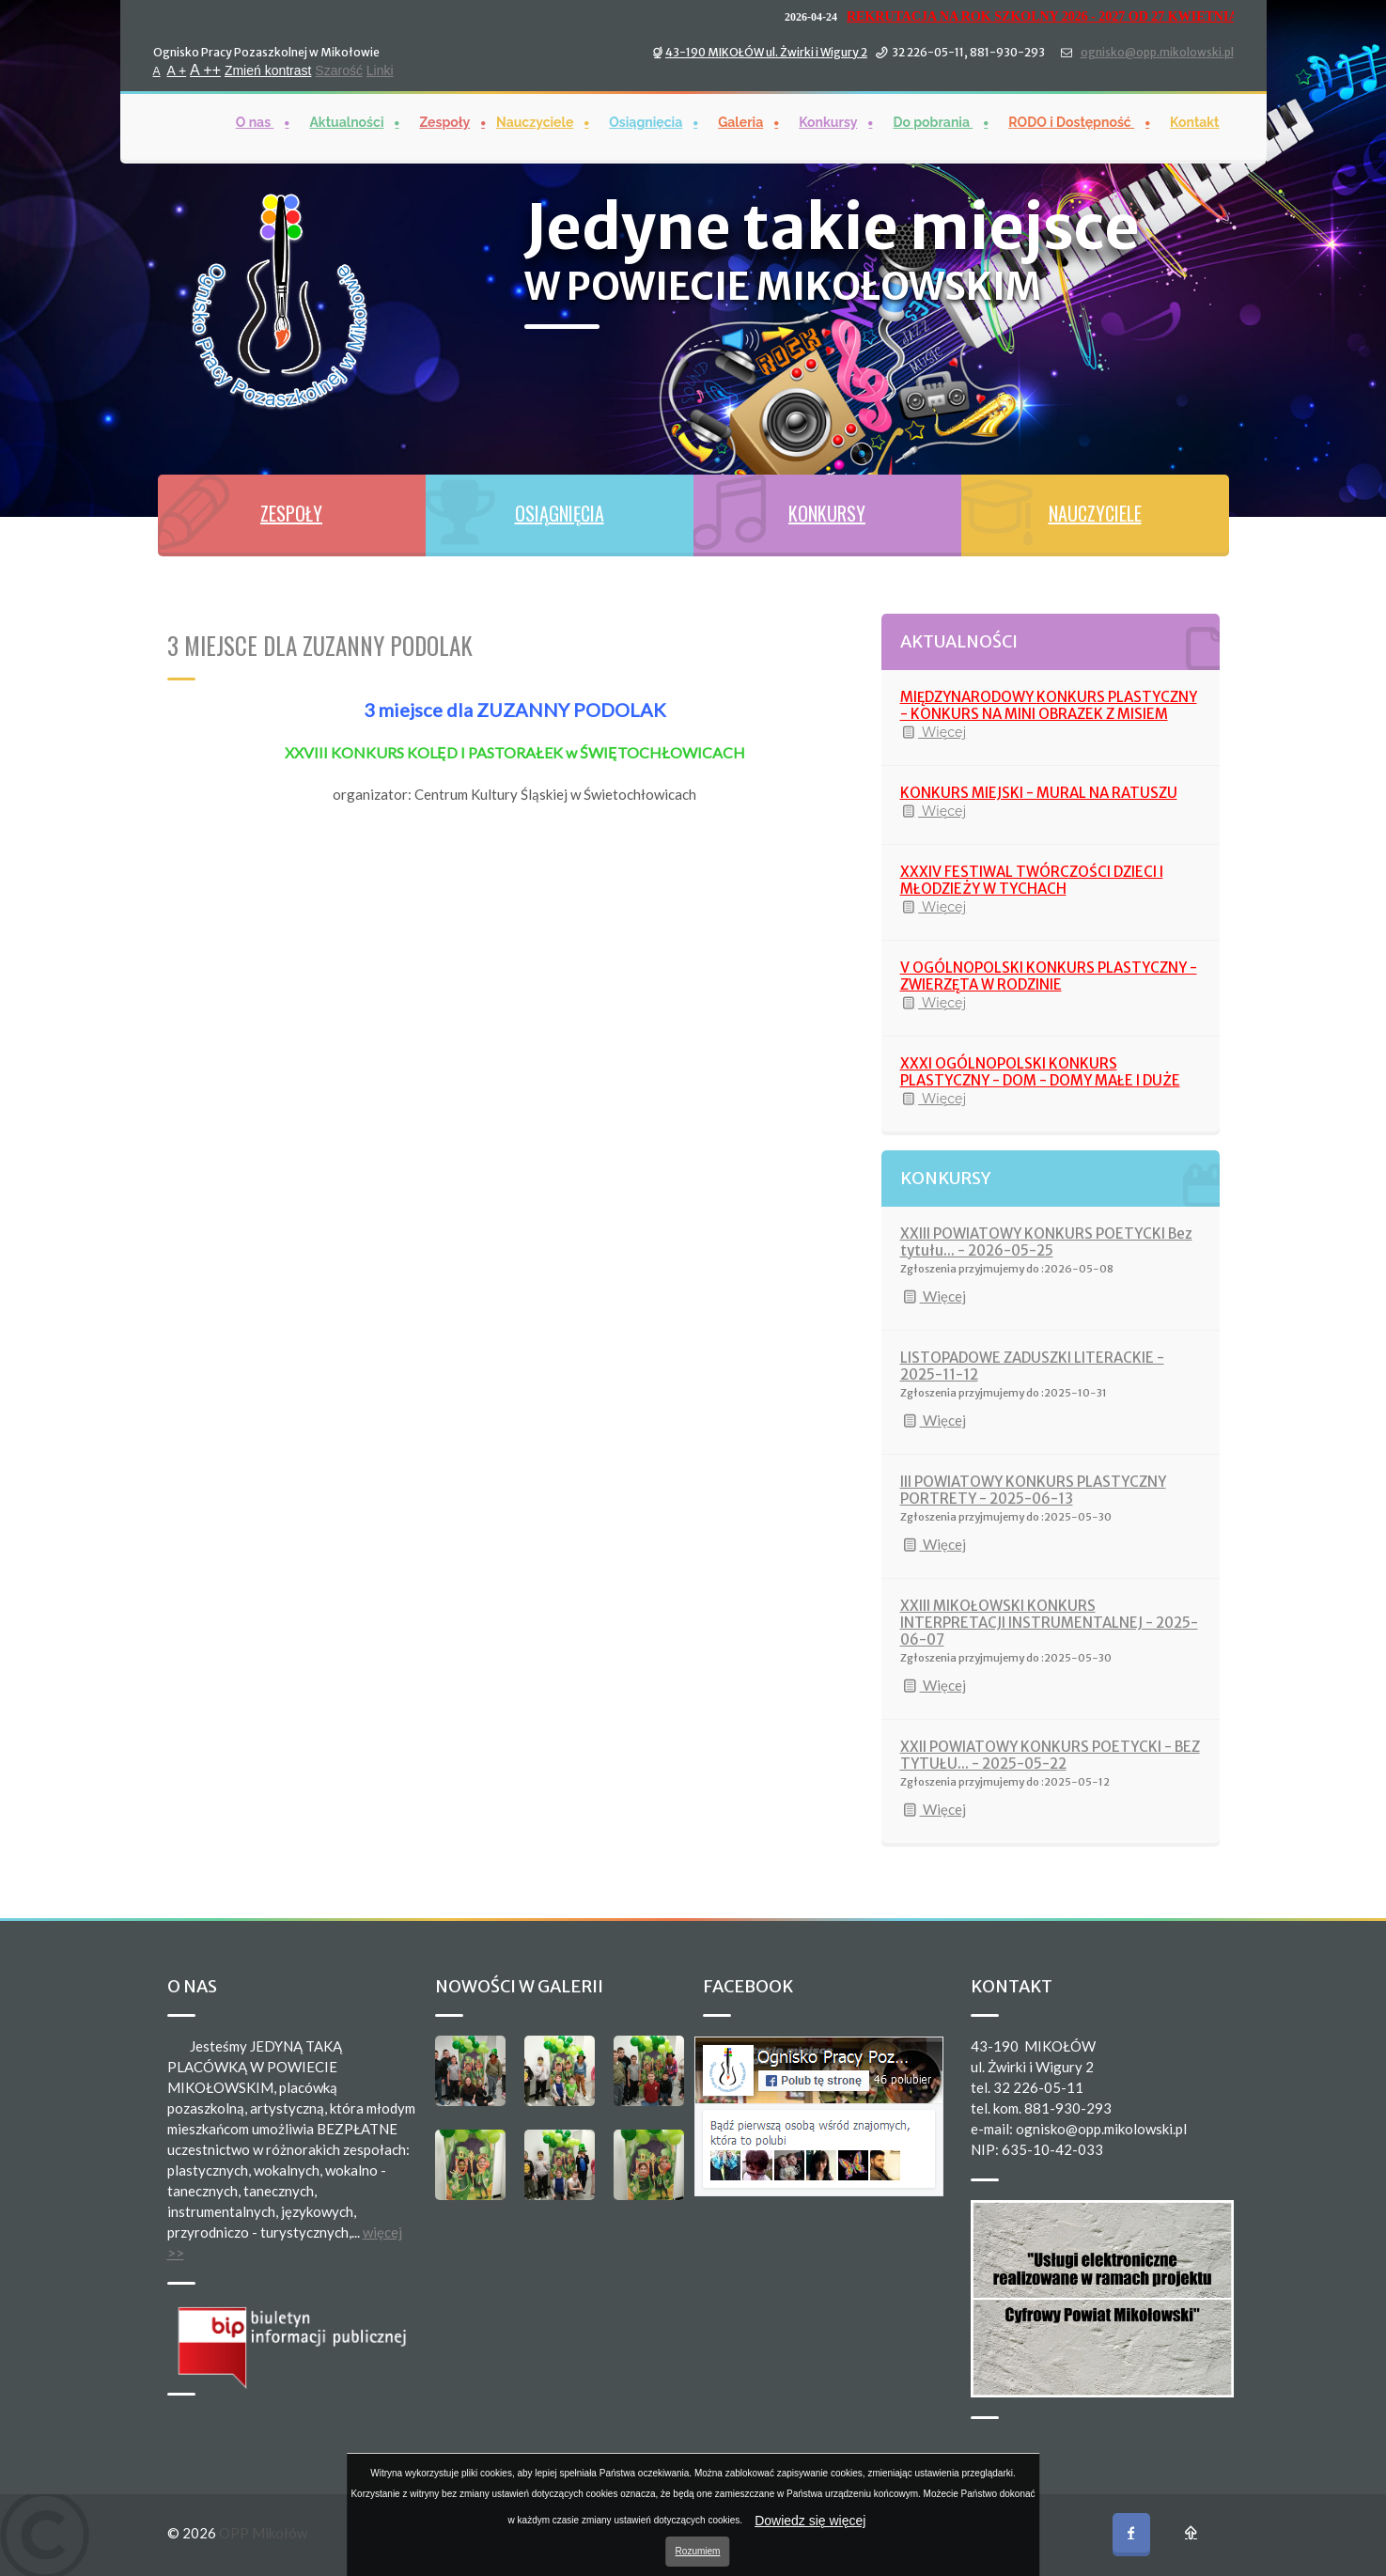 The height and width of the screenshot is (2576, 1386). I want to click on LISTOPADOWE ZADUSZKI LITERACKIE - 2025-11-12, so click(1032, 1366).